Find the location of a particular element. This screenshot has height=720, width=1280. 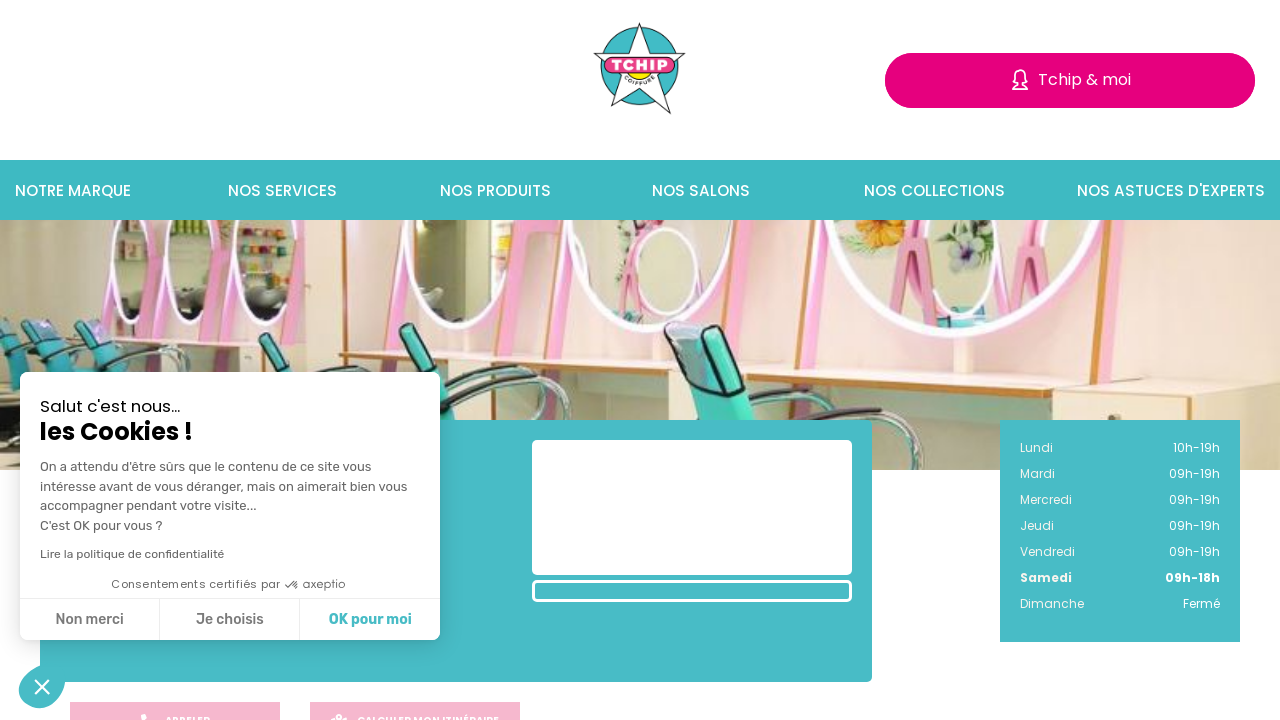

Je choisis [Je choisis les cookies à configurer] is located at coordinates (230, 619).